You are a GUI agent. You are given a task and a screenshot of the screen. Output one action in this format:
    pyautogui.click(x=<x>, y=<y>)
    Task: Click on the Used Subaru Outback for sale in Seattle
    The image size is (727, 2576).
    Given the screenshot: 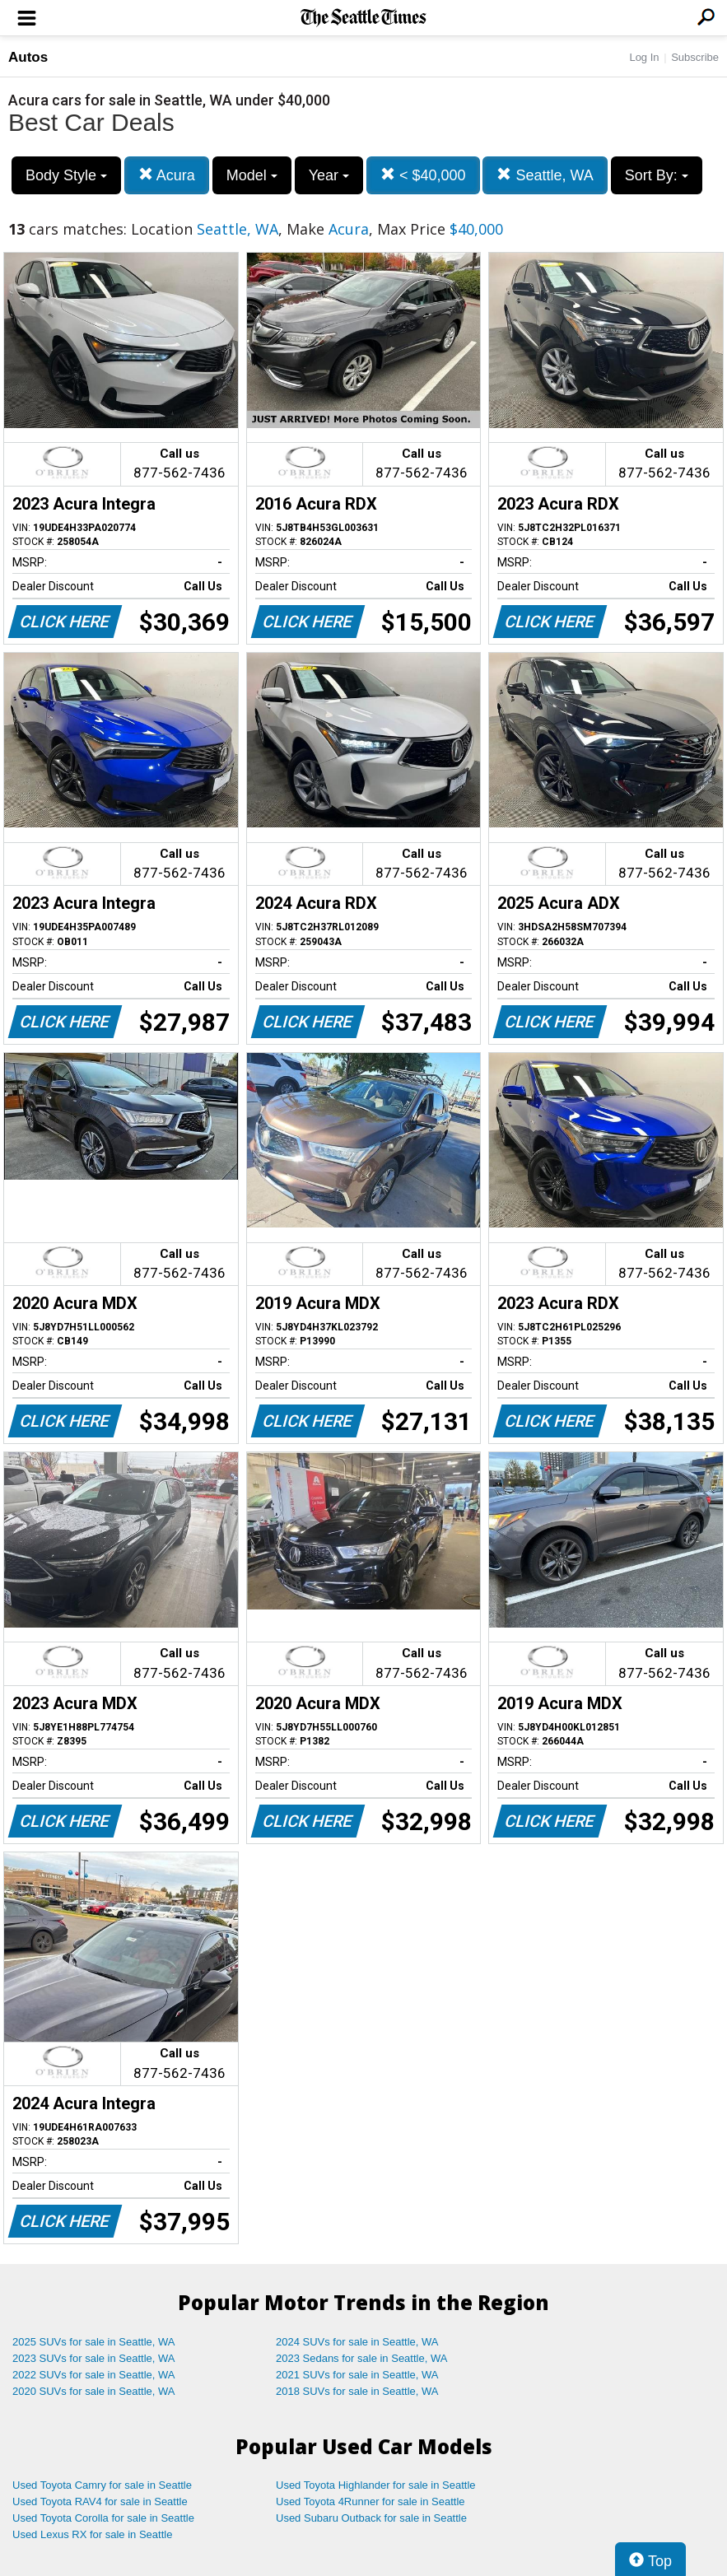 What is the action you would take?
    pyautogui.click(x=371, y=2518)
    